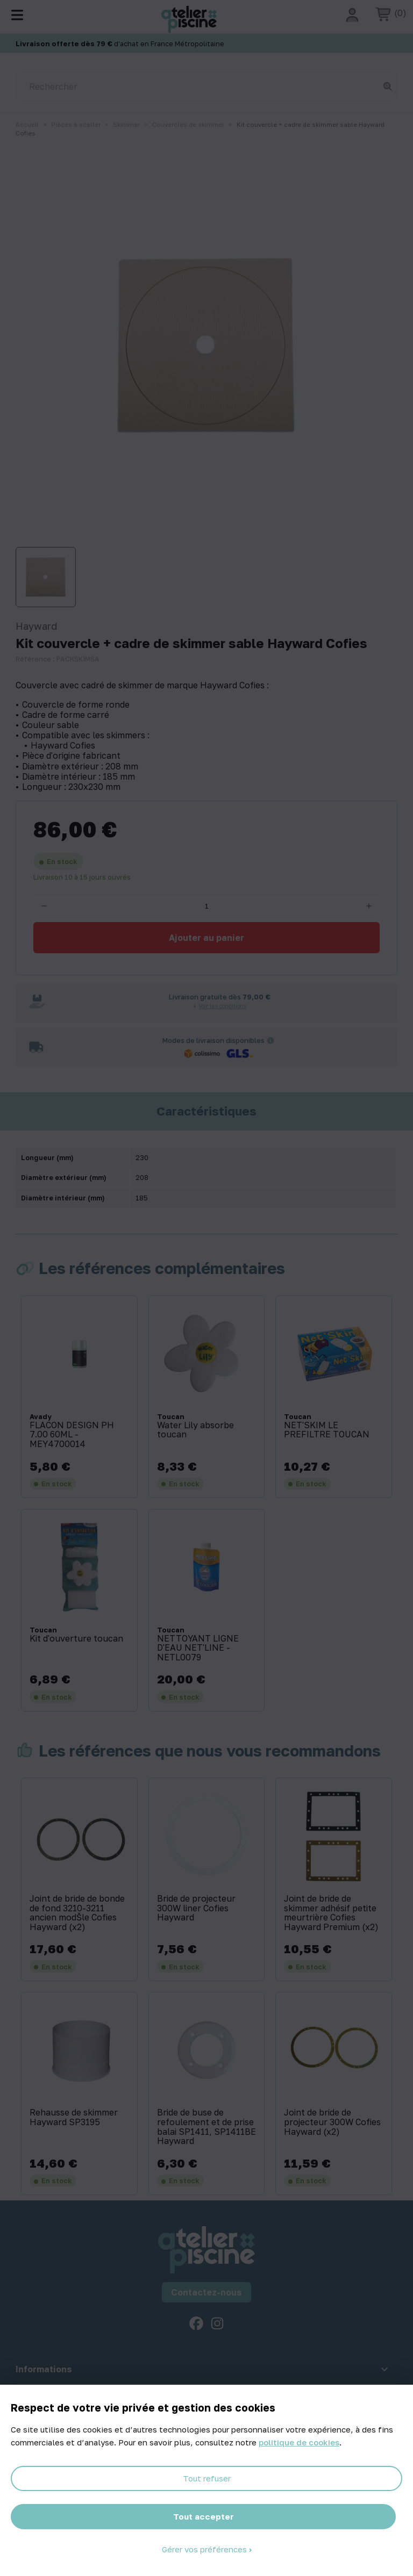 This screenshot has width=413, height=2576. What do you see at coordinates (206, 1111) in the screenshot?
I see `Caractéristiques [tab]` at bounding box center [206, 1111].